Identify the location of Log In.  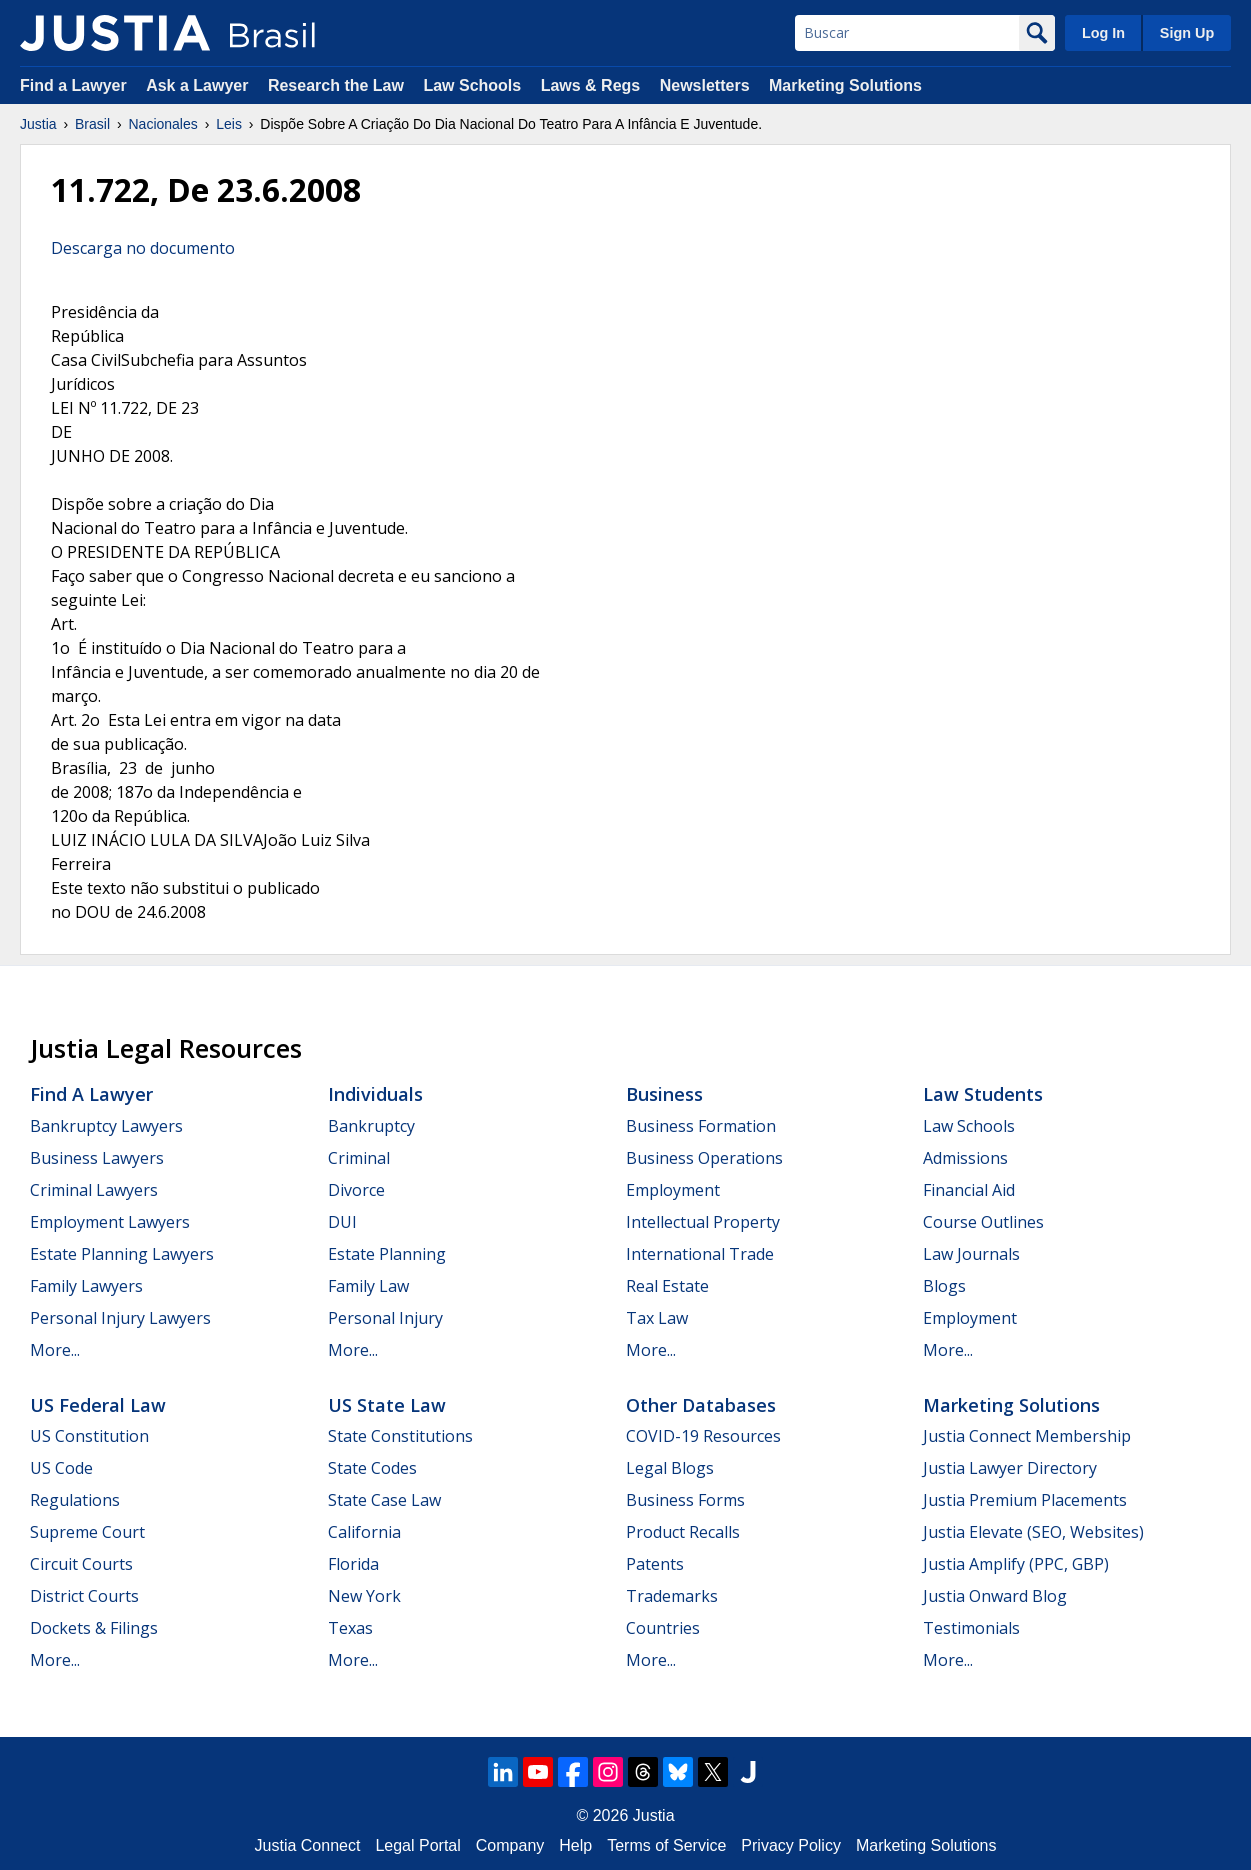
(1103, 33).